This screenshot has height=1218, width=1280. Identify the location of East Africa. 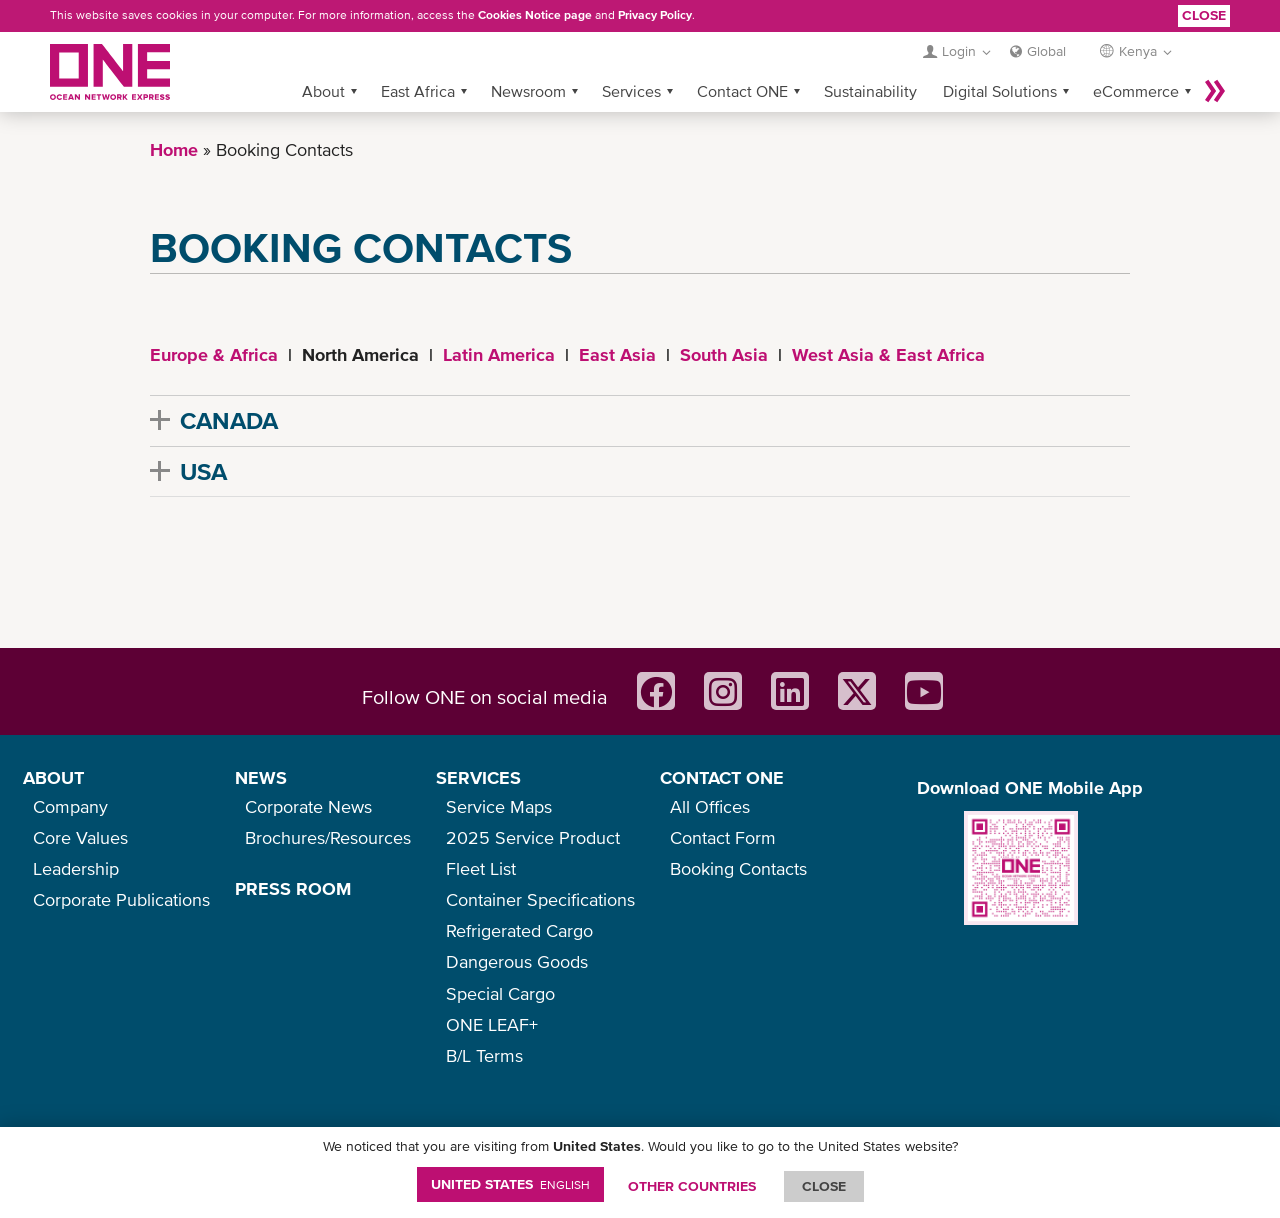
(418, 91).